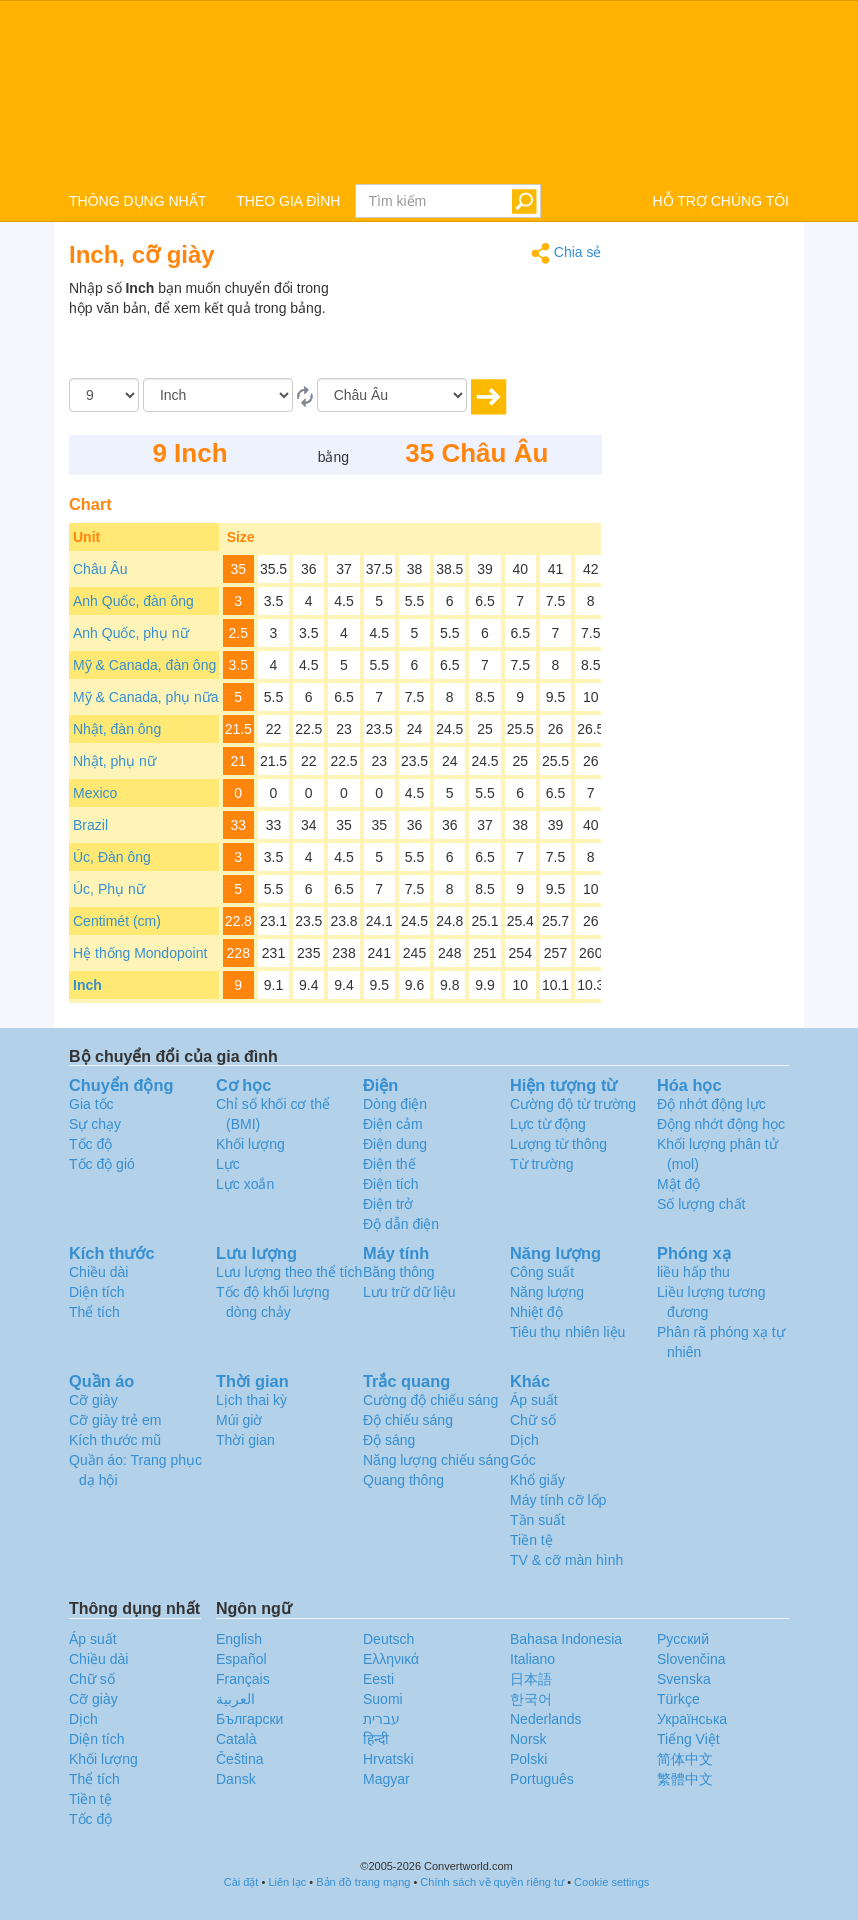 The image size is (858, 1920). I want to click on Lịch thai kỳ, so click(251, 1400).